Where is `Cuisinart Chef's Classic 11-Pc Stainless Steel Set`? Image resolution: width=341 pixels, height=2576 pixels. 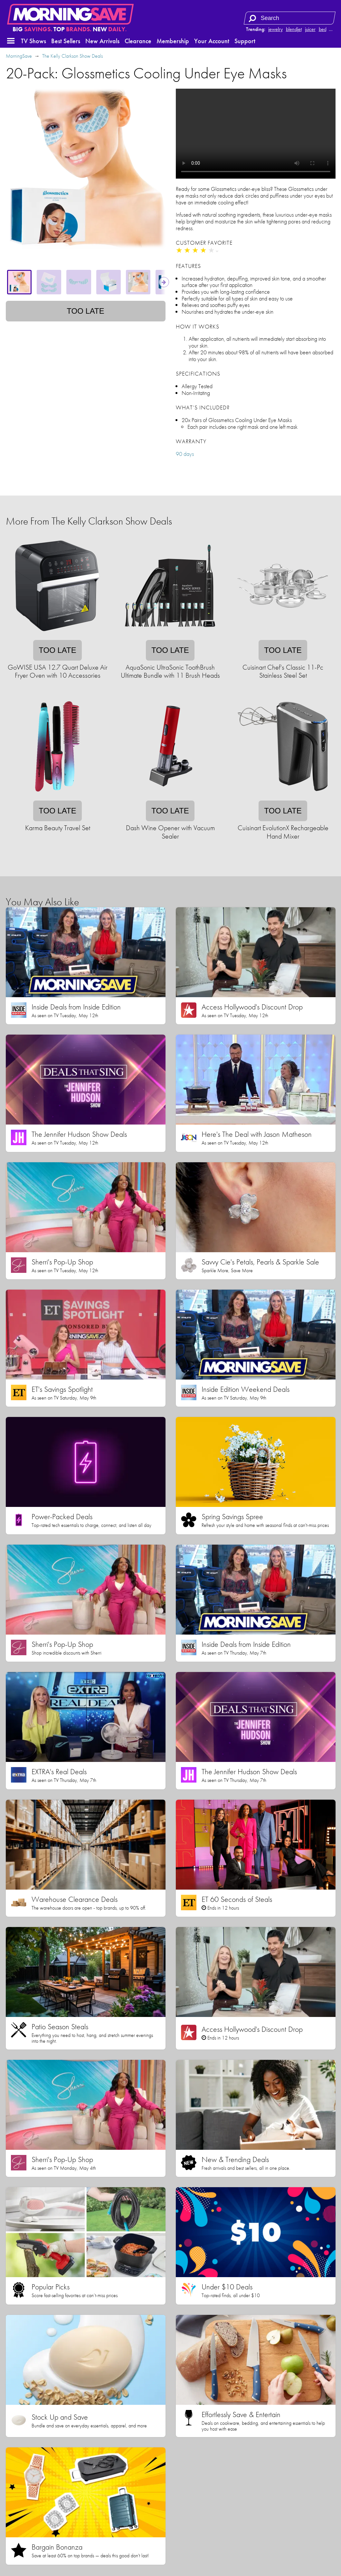 Cuisinart Chef's Classic 11-Pc Stainless Steel Set is located at coordinates (282, 671).